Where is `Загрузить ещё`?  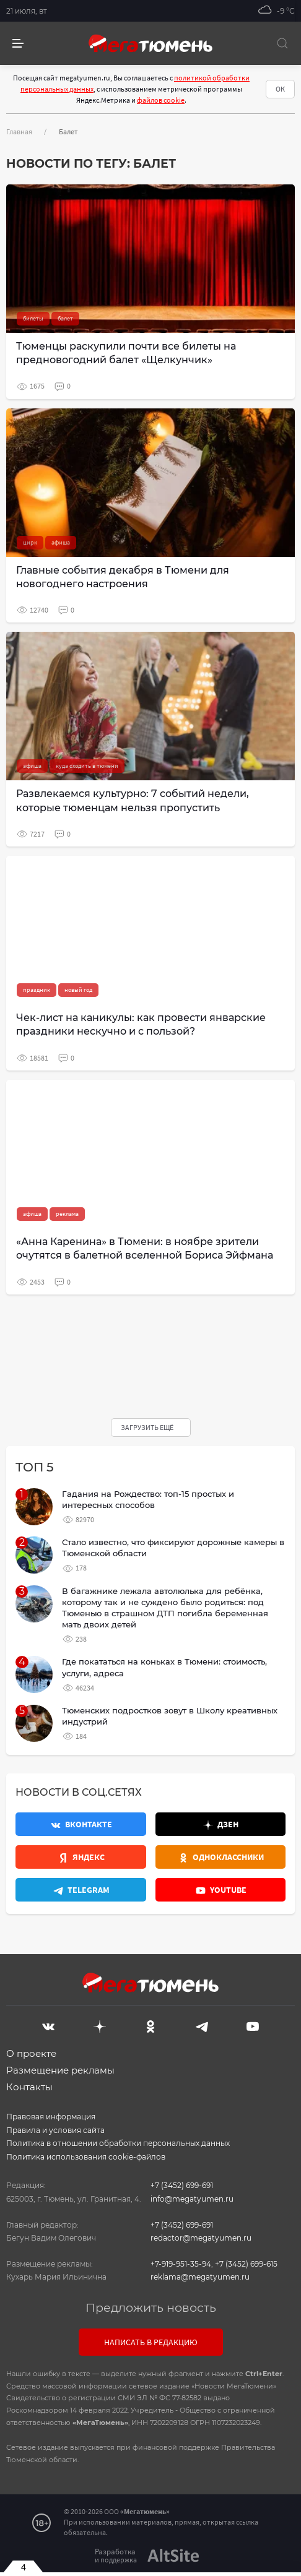
Загрузить ещё is located at coordinates (148, 1427).